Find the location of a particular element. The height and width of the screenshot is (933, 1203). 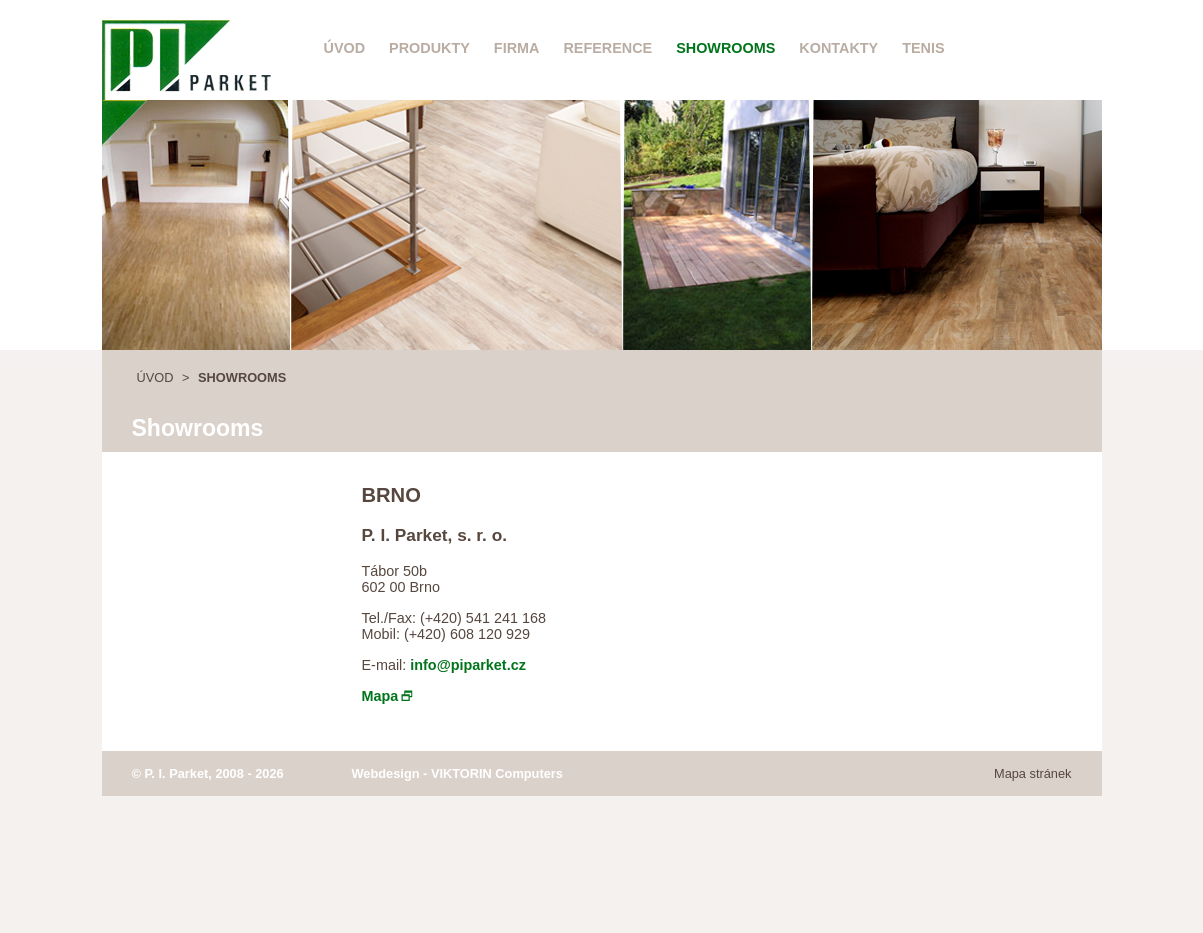

Firma is located at coordinates (517, 48).